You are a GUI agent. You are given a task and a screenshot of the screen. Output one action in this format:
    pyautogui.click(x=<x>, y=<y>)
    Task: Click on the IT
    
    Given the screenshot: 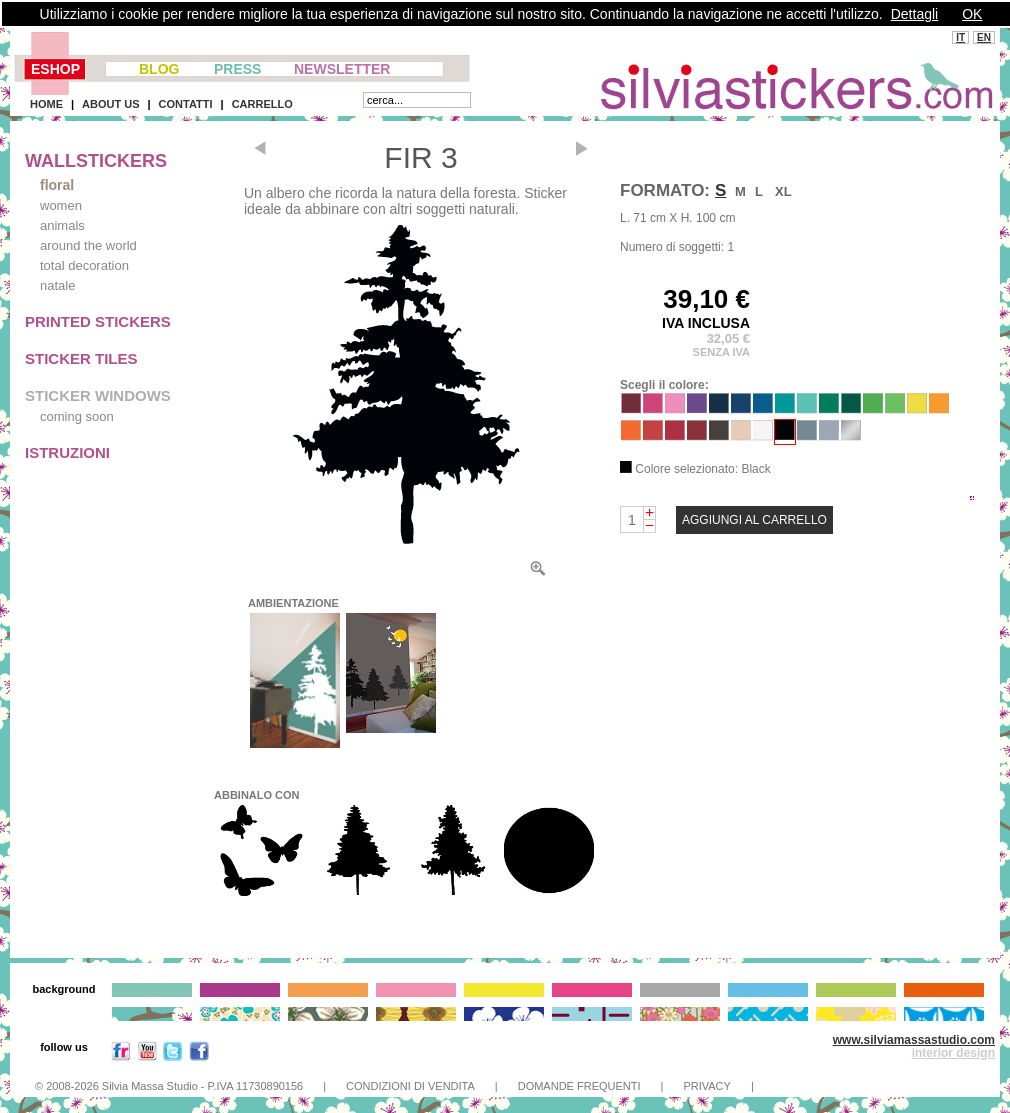 What is the action you would take?
    pyautogui.click(x=960, y=37)
    